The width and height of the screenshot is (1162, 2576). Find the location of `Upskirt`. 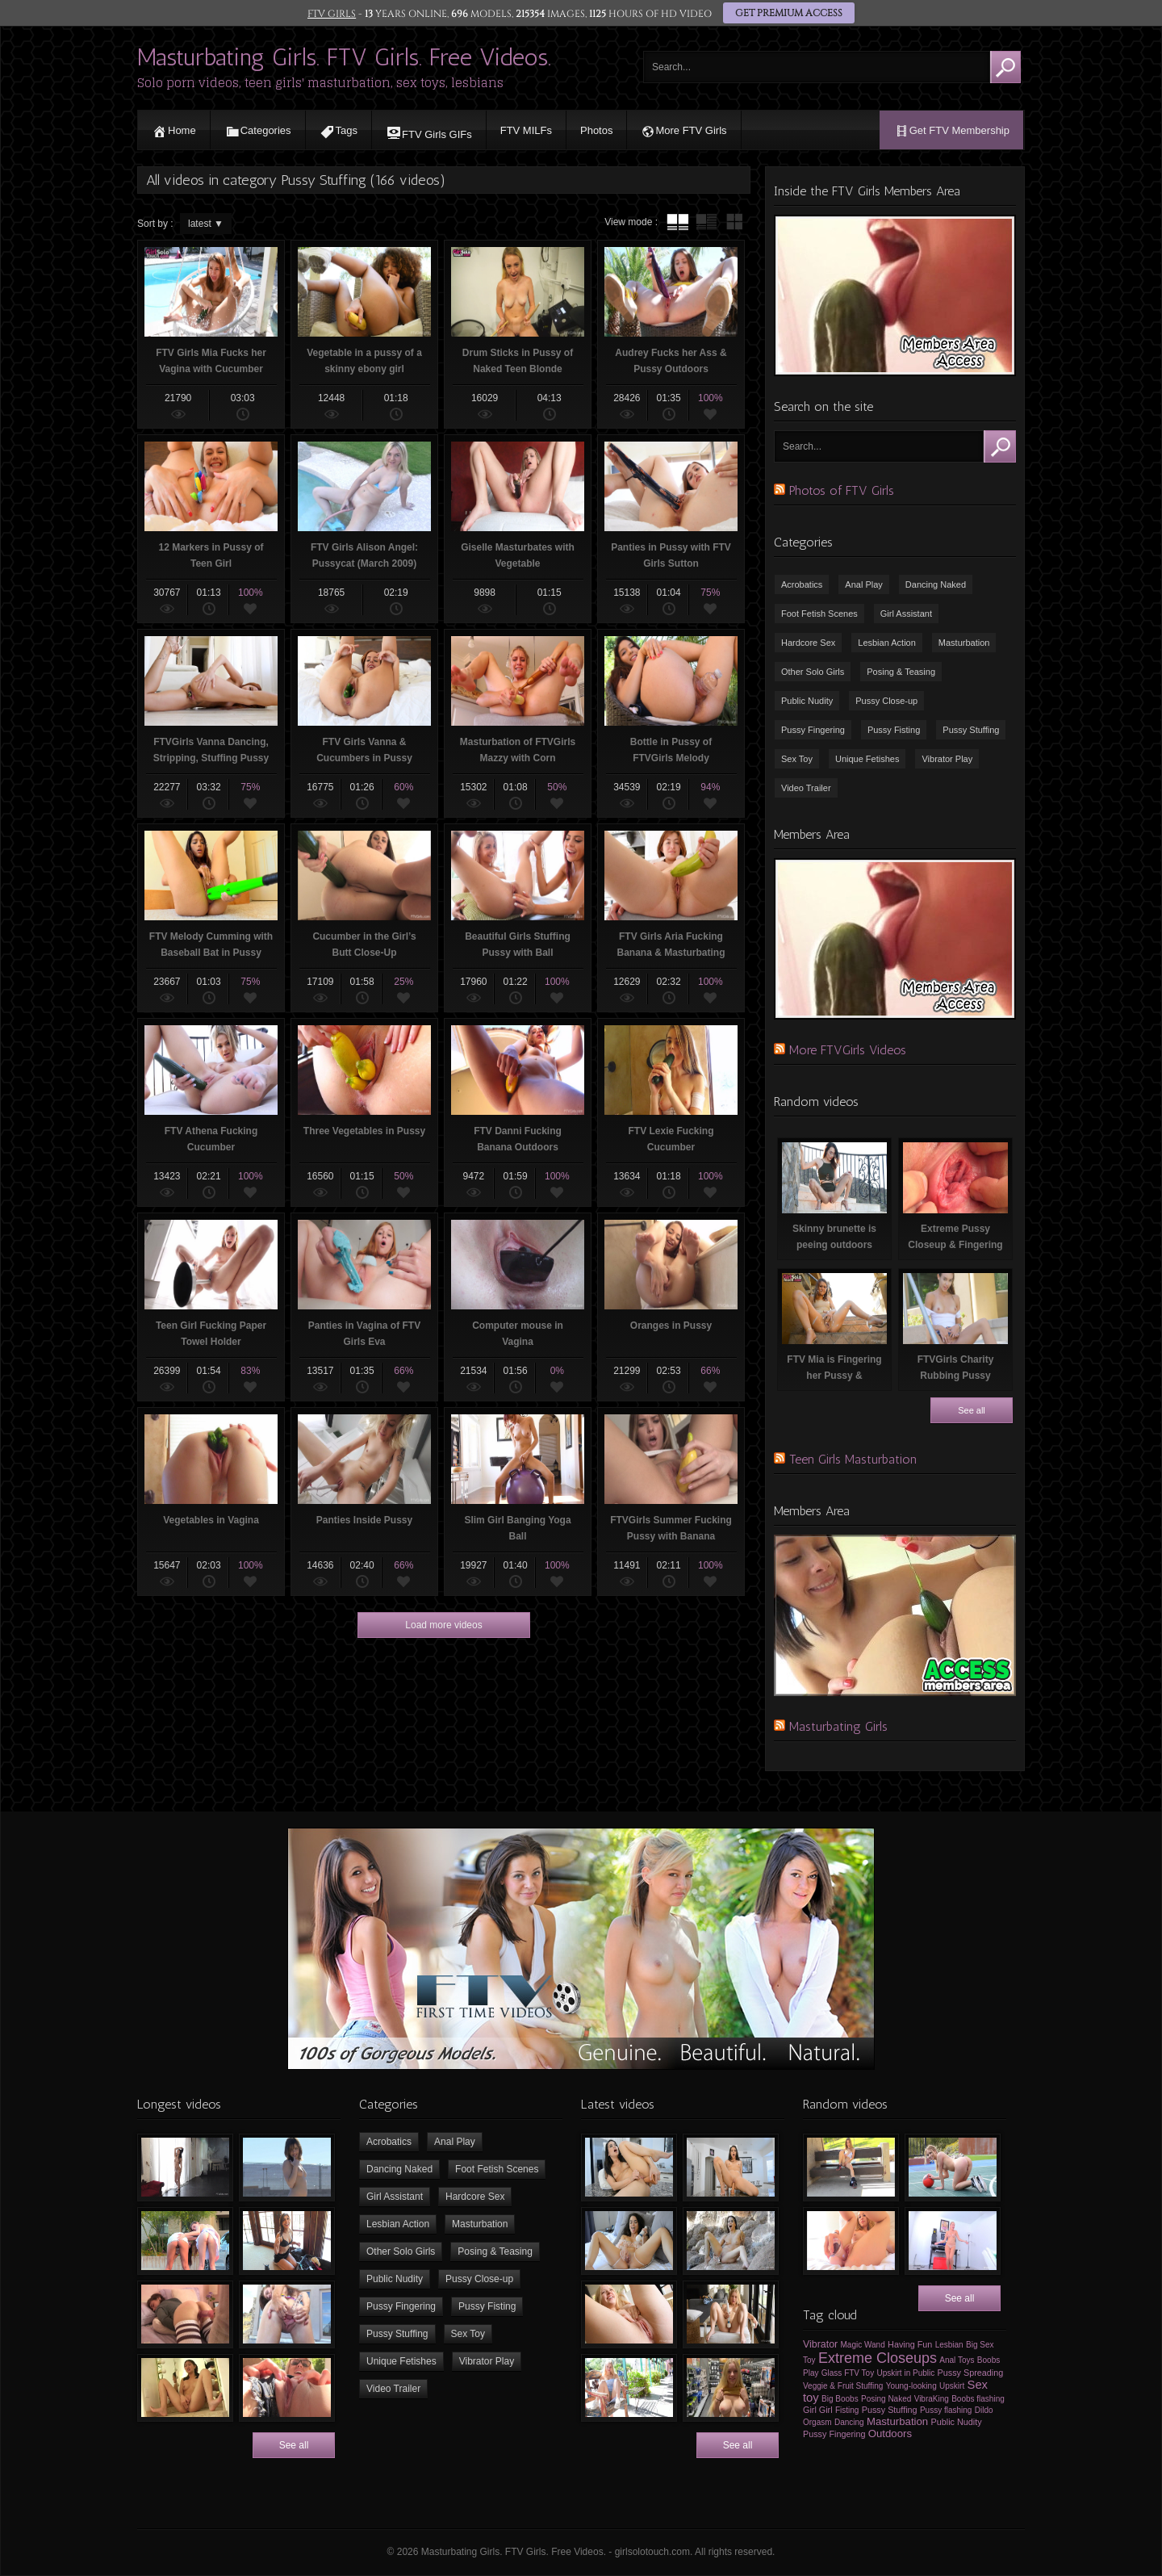

Upskirt is located at coordinates (951, 2385).